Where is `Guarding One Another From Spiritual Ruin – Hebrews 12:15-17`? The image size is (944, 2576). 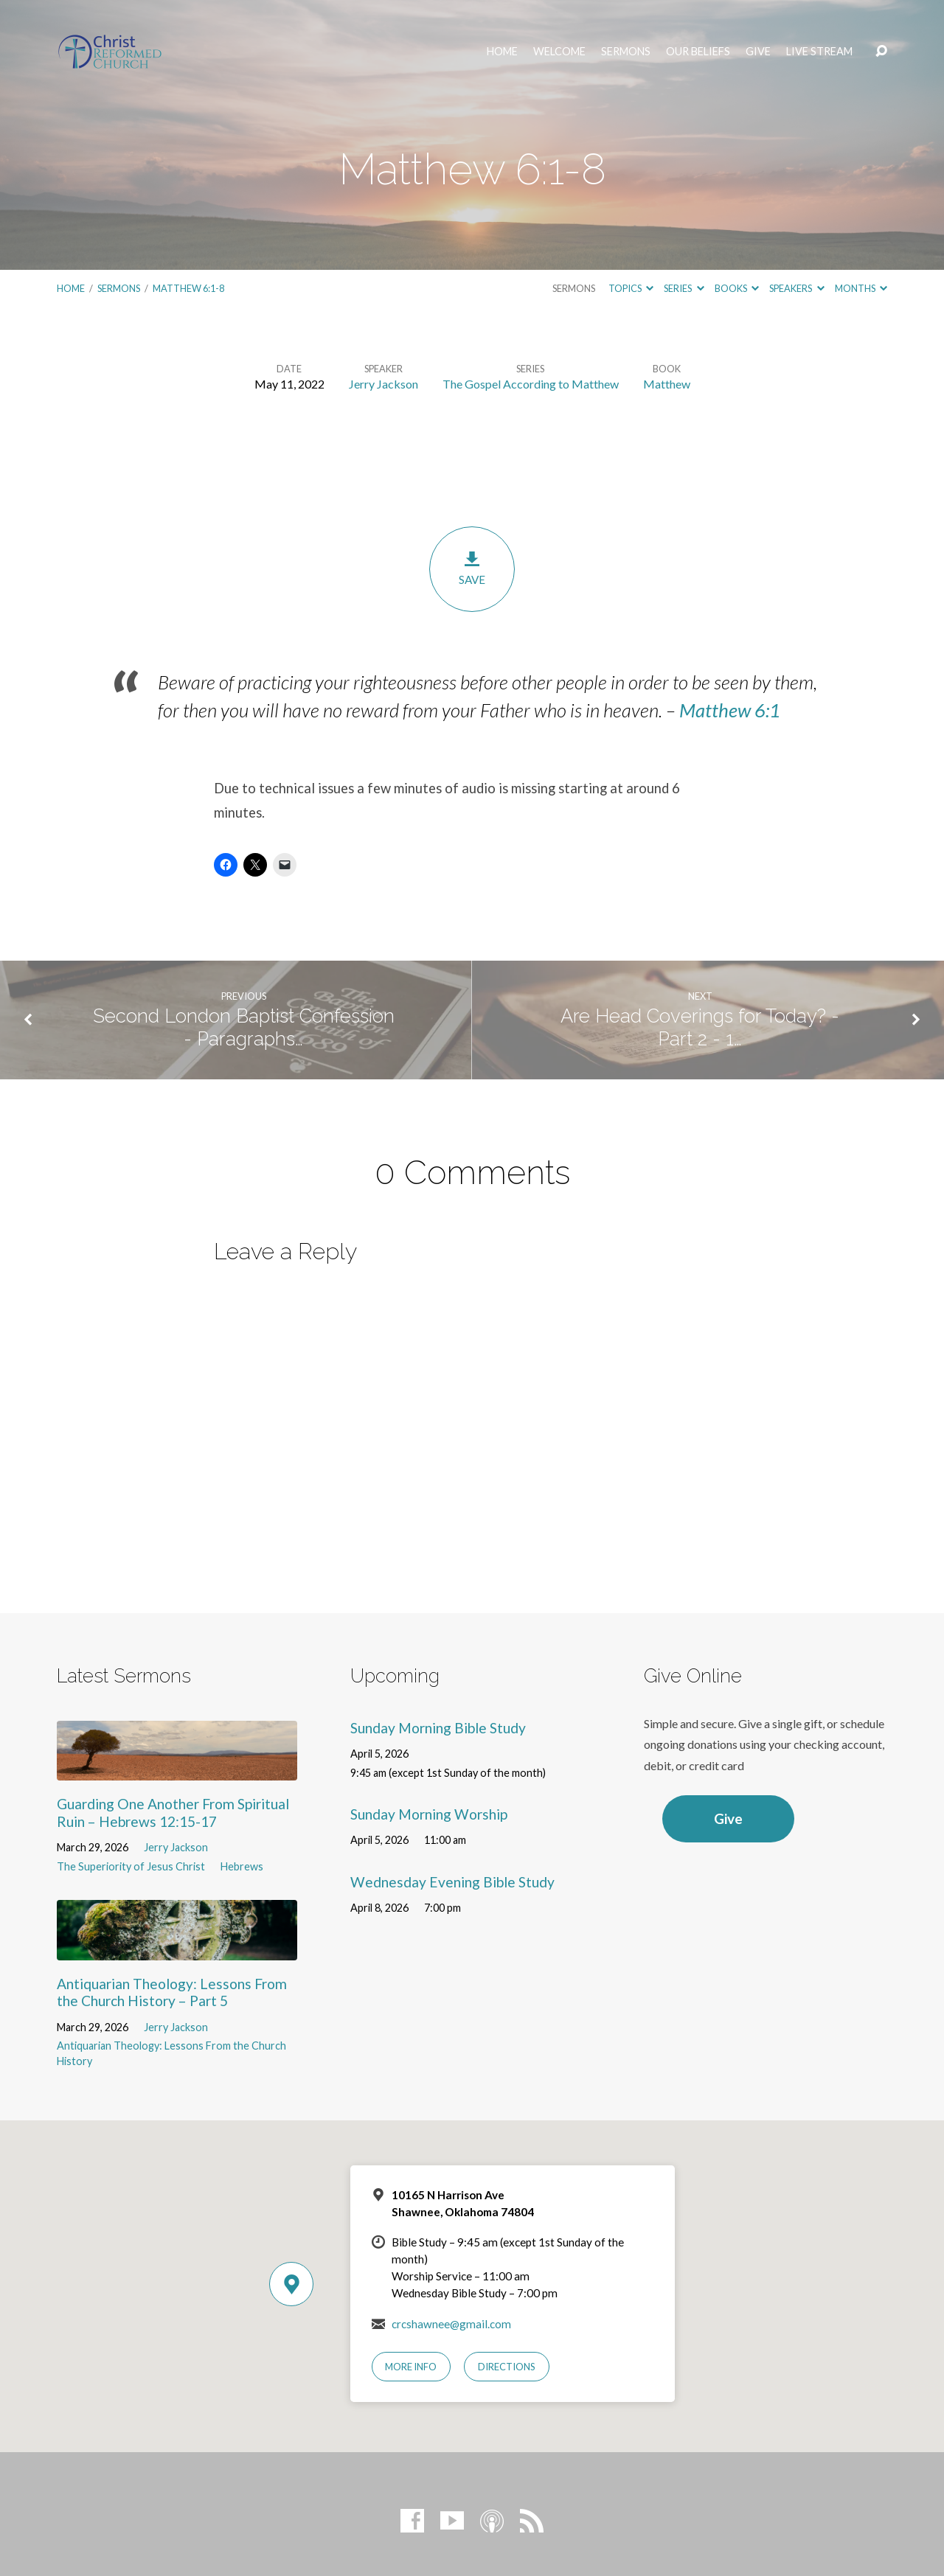 Guarding One Another From Spiritual Ruin – Hebrews 12:15-17 is located at coordinates (173, 1812).